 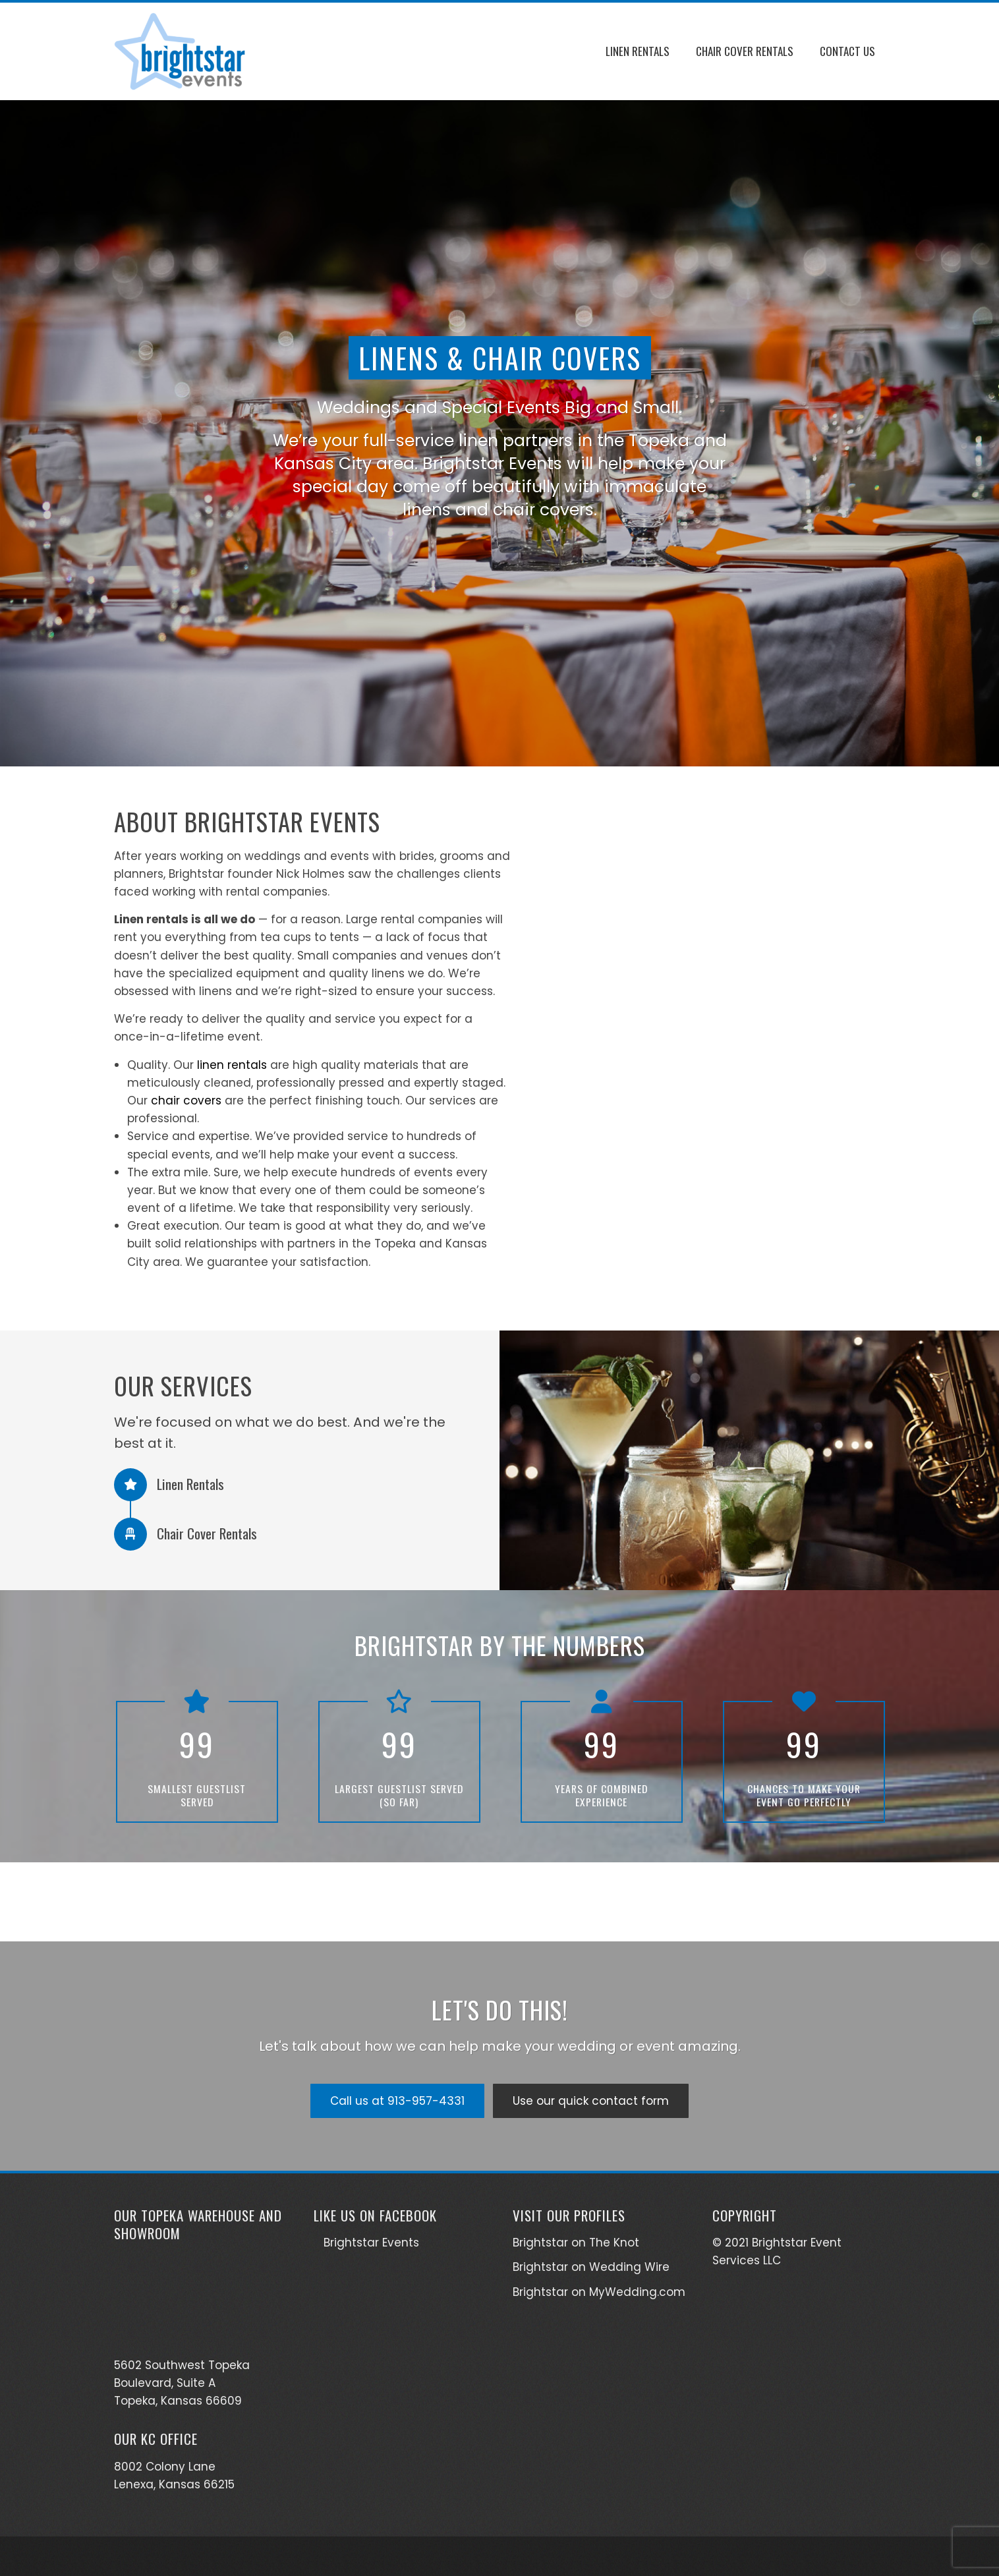 What do you see at coordinates (397, 2101) in the screenshot?
I see `Call us at 913-957-4331` at bounding box center [397, 2101].